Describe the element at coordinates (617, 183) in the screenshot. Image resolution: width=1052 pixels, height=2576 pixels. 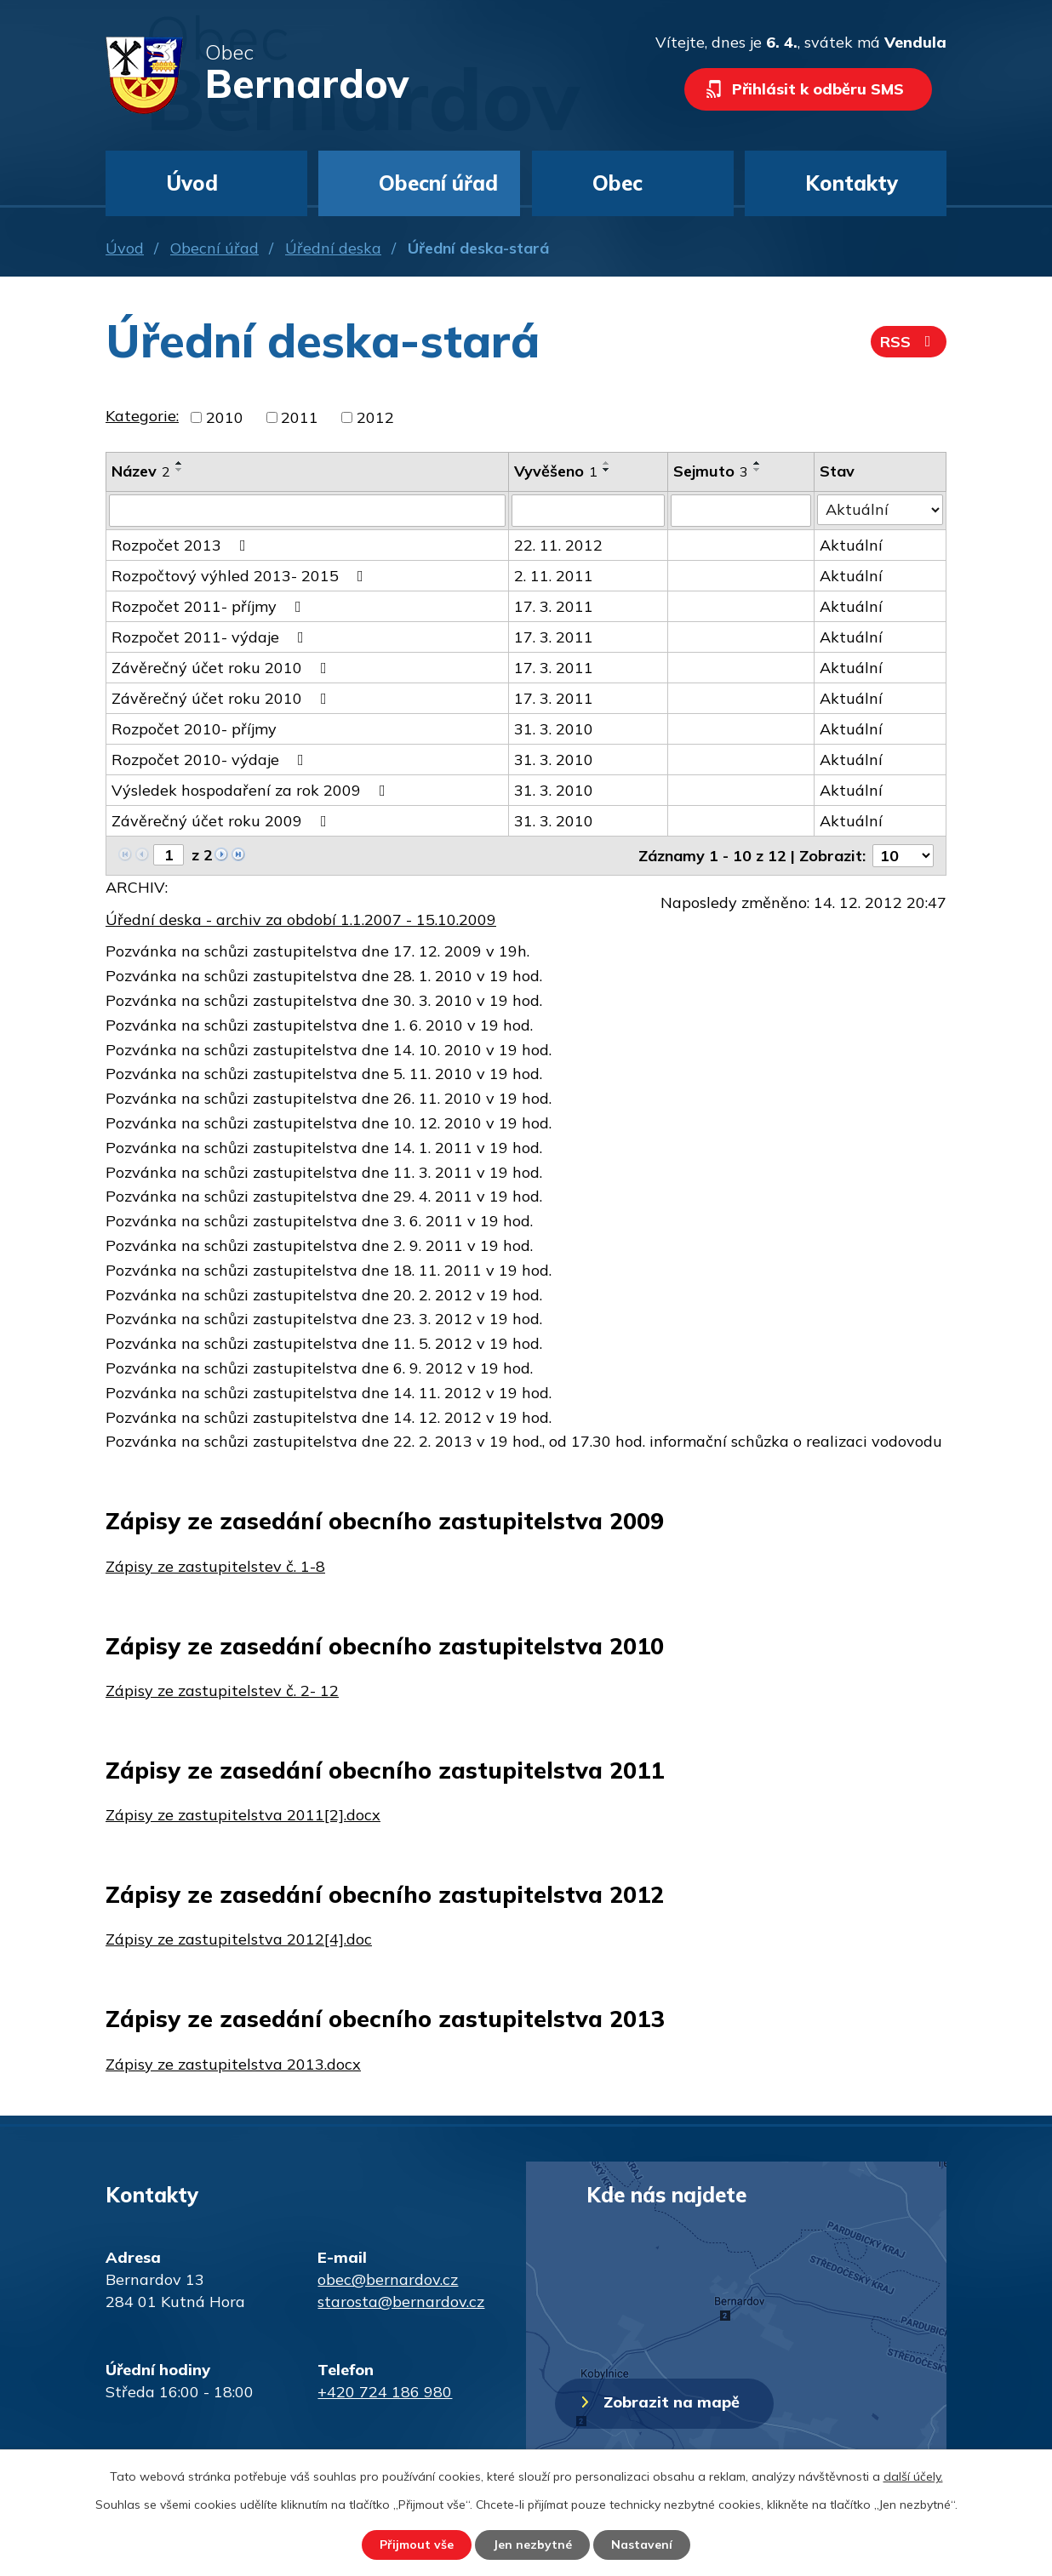
I see `Obec` at that location.